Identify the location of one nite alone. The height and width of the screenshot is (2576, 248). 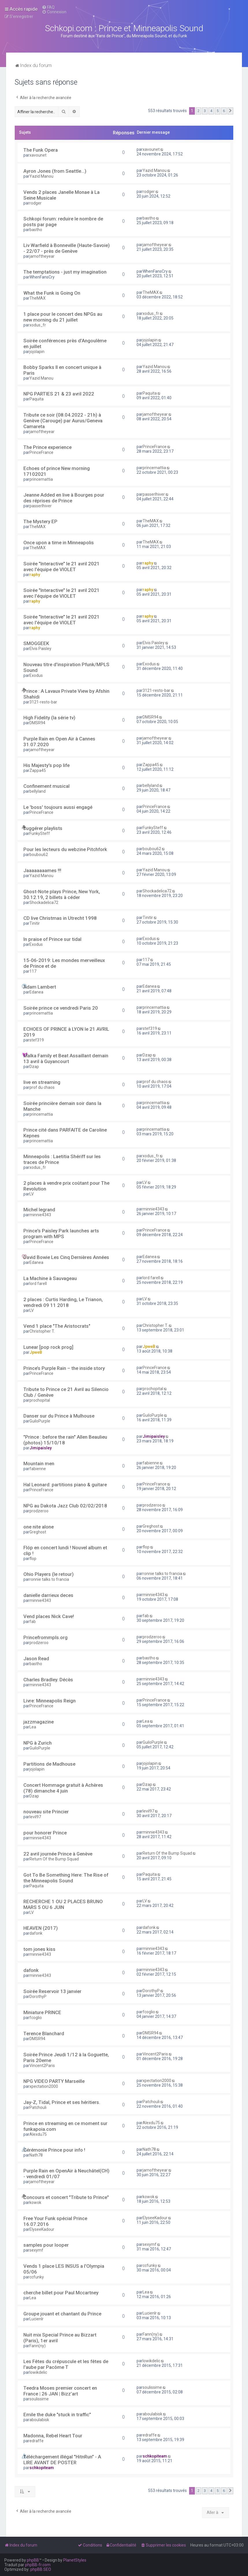
(38, 1527).